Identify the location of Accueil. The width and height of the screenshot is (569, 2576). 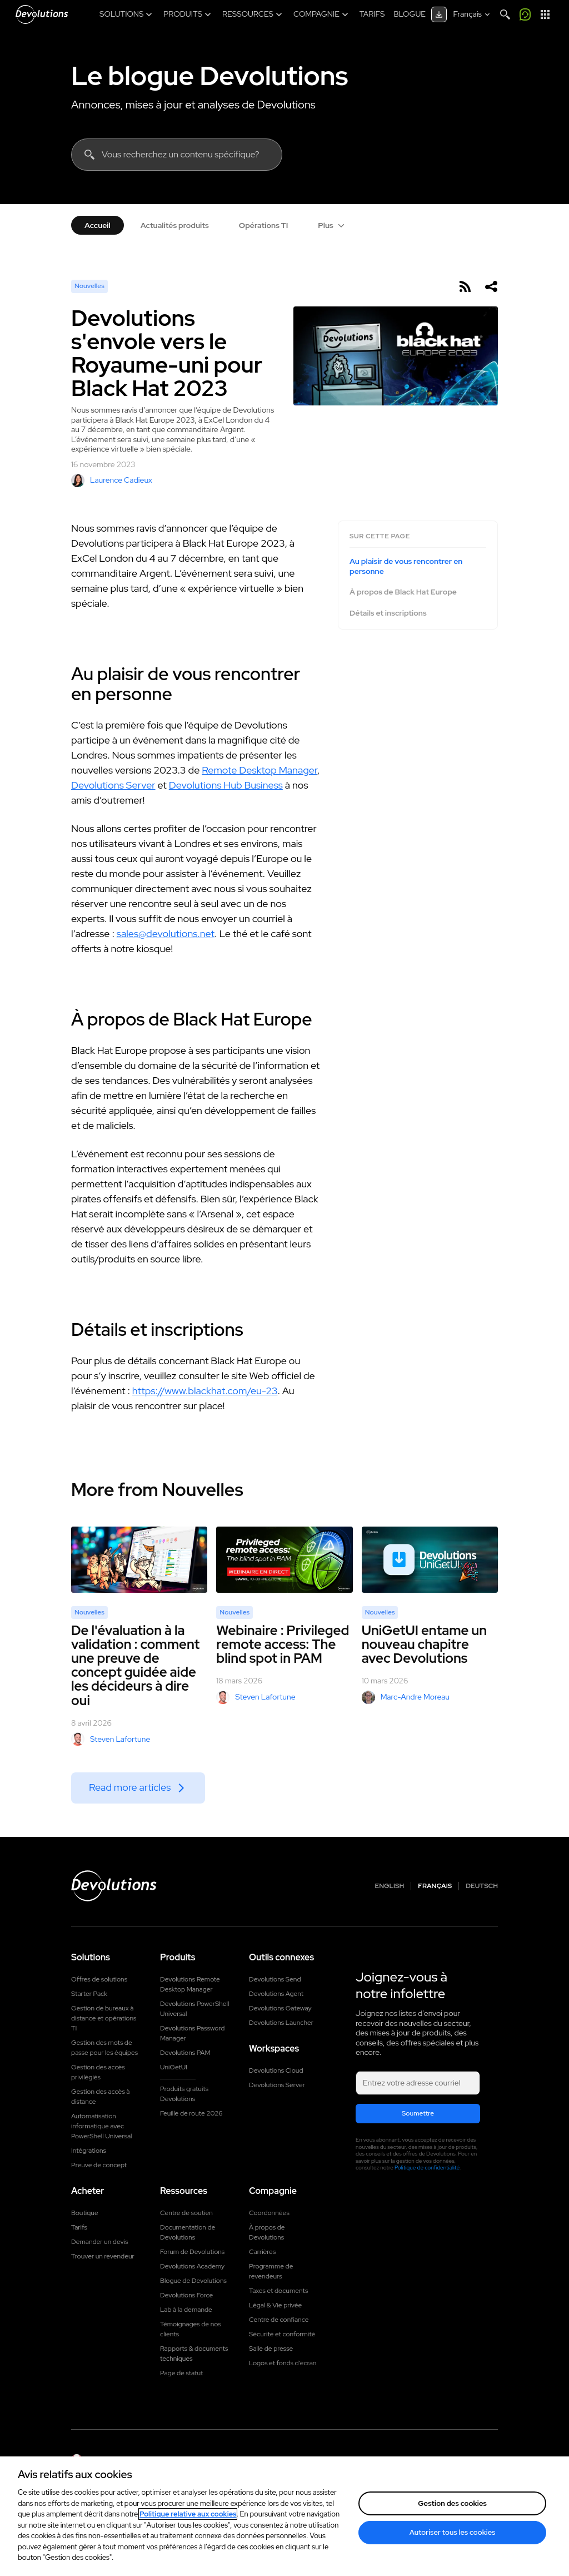
(97, 225).